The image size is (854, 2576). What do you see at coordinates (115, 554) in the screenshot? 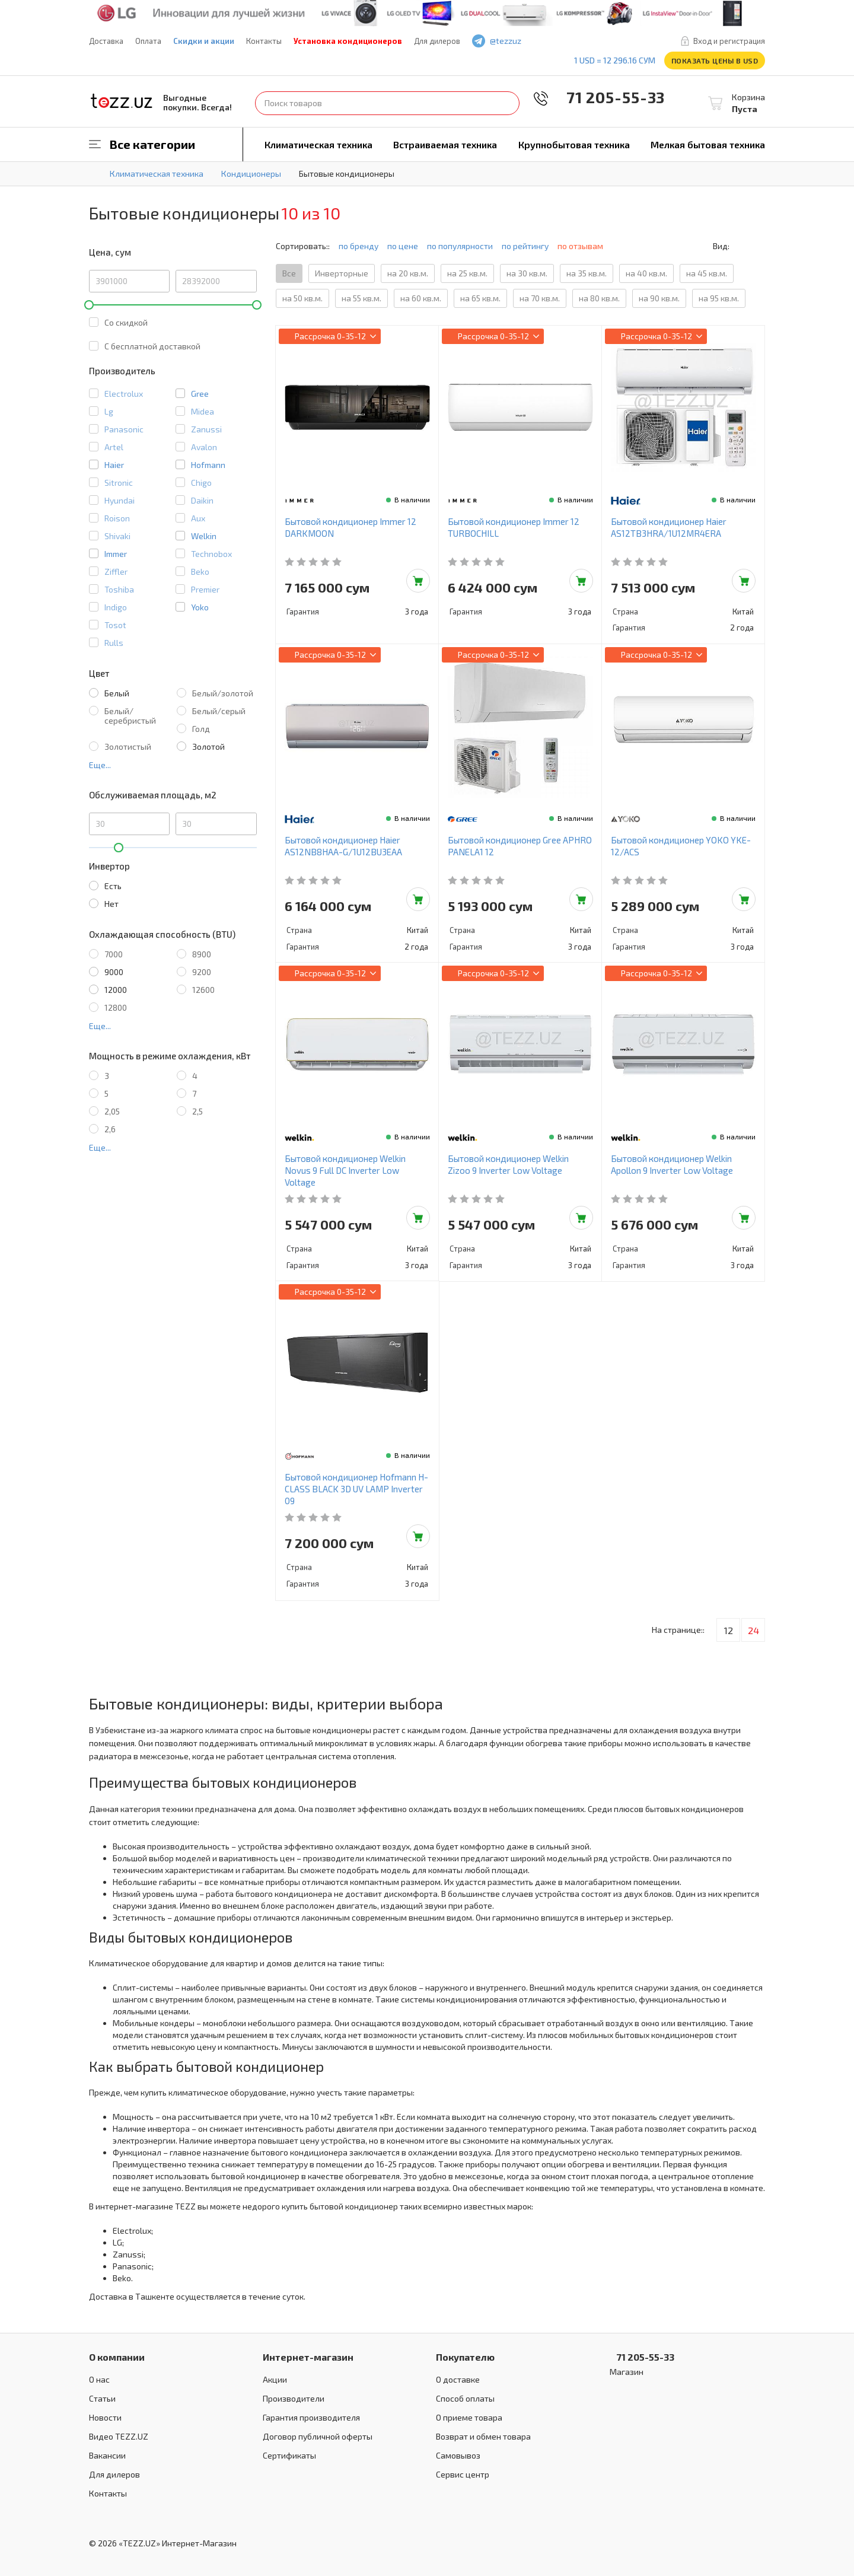
I see `Immer` at bounding box center [115, 554].